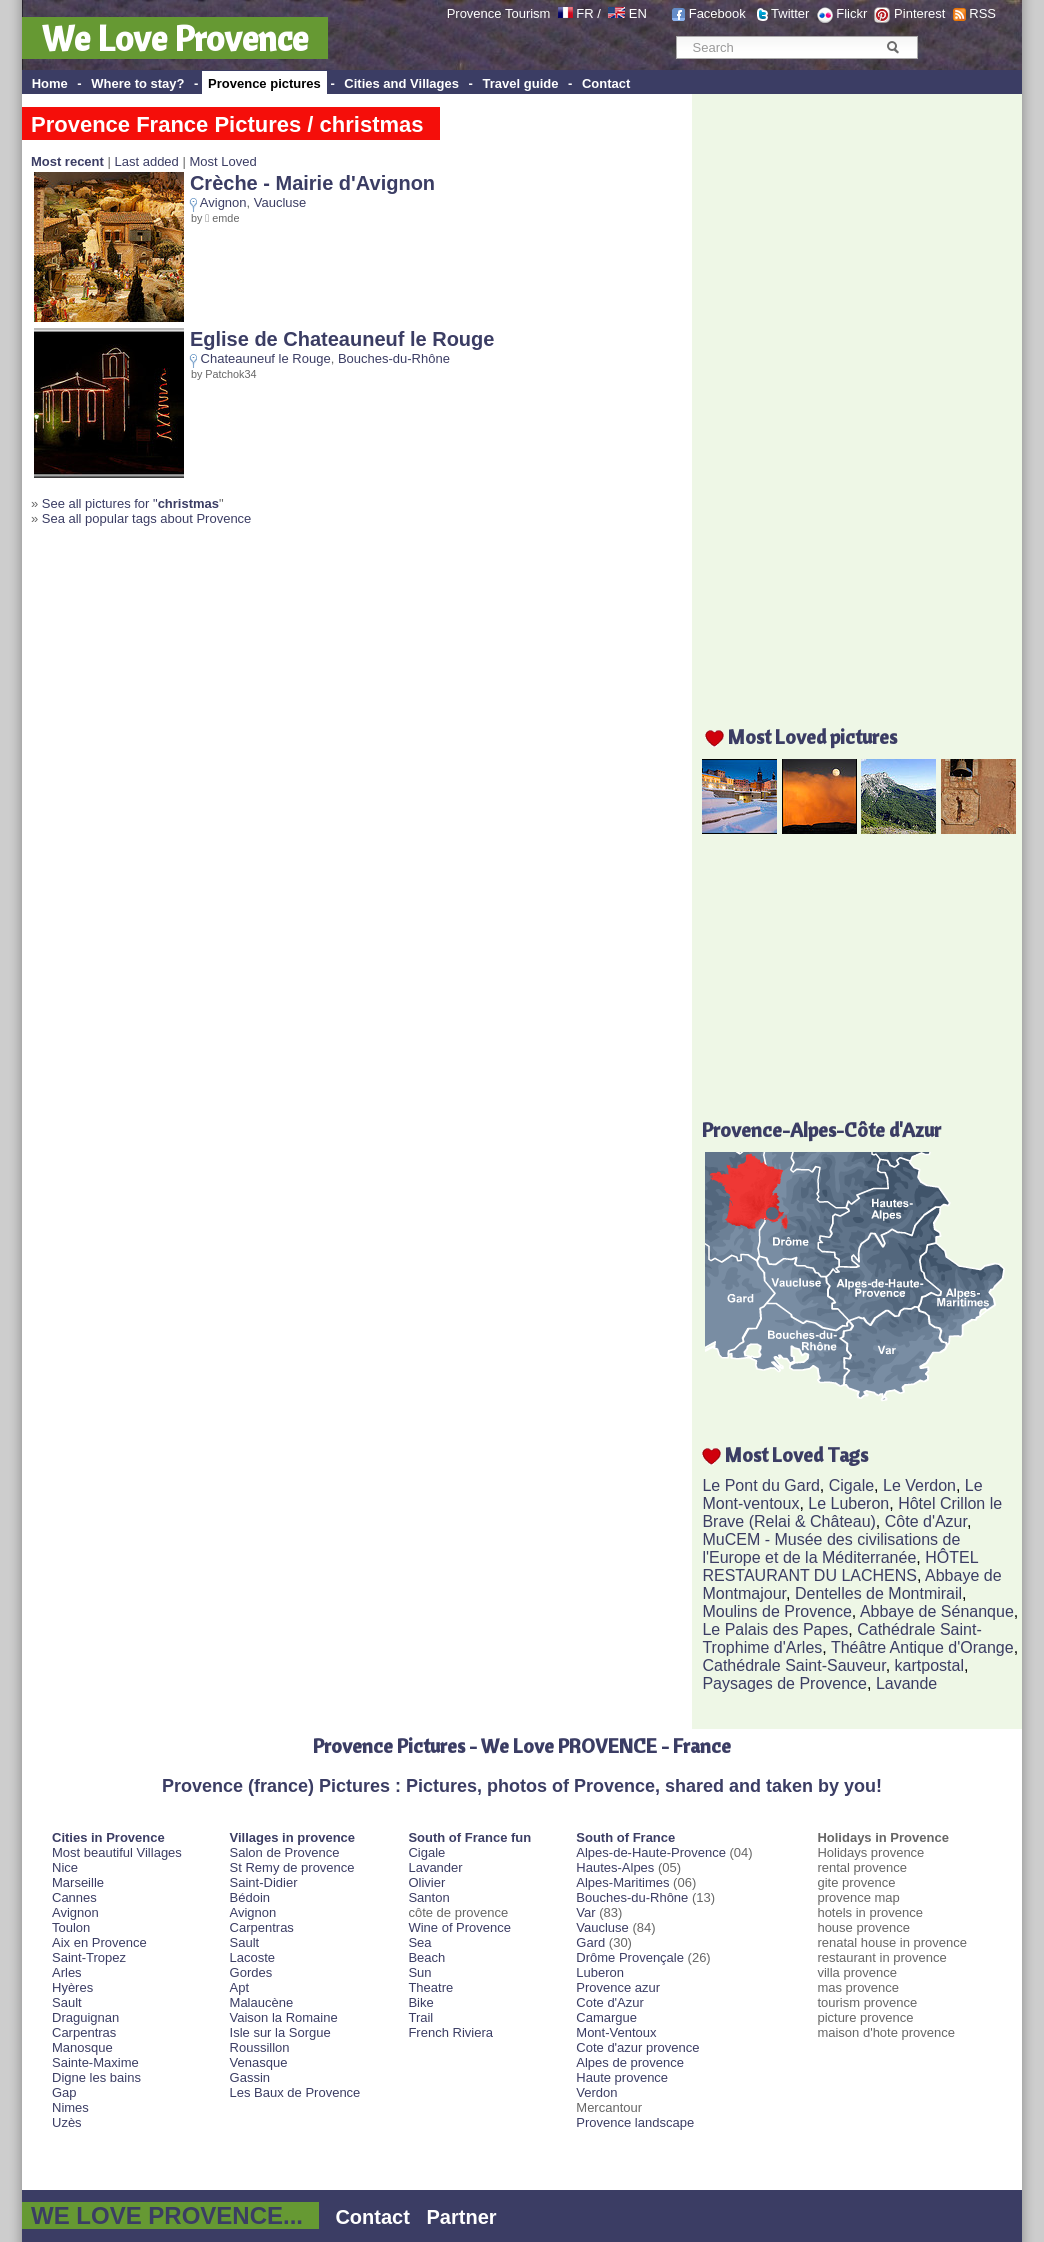 The image size is (1044, 2242). I want to click on Arles, so click(67, 1972).